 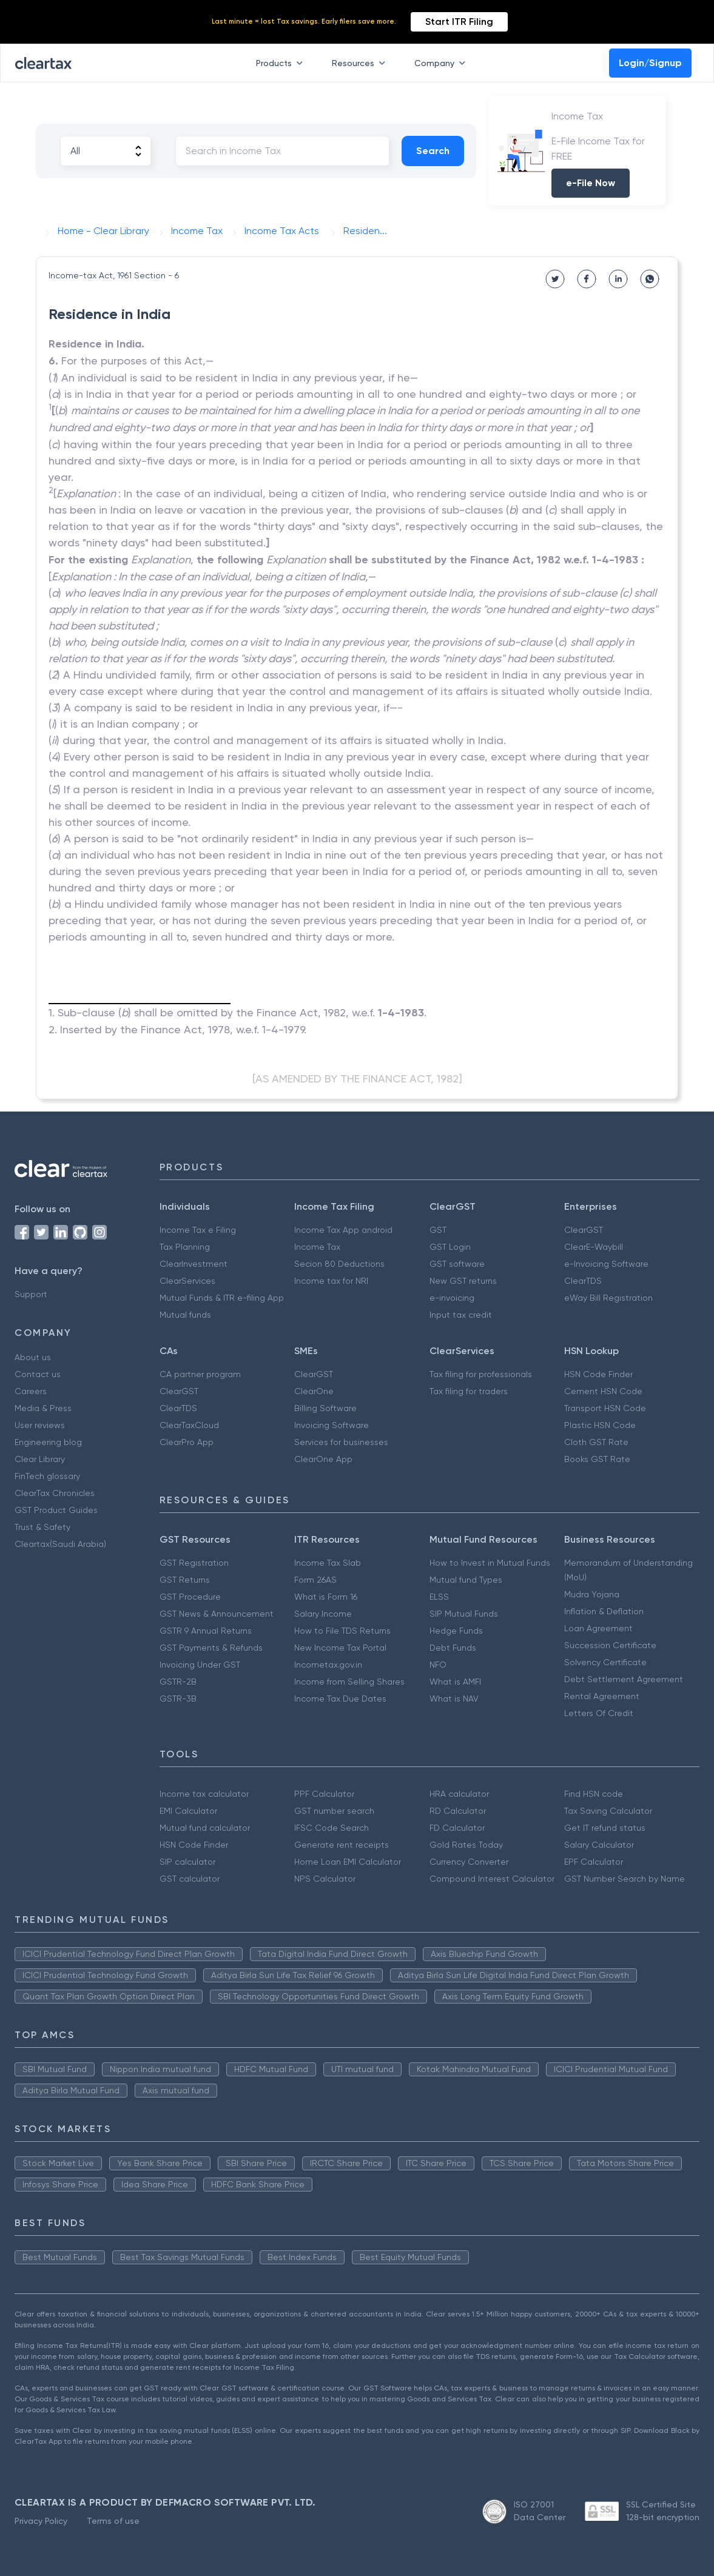 What do you see at coordinates (328, 1664) in the screenshot?
I see `Incometax.gov.in` at bounding box center [328, 1664].